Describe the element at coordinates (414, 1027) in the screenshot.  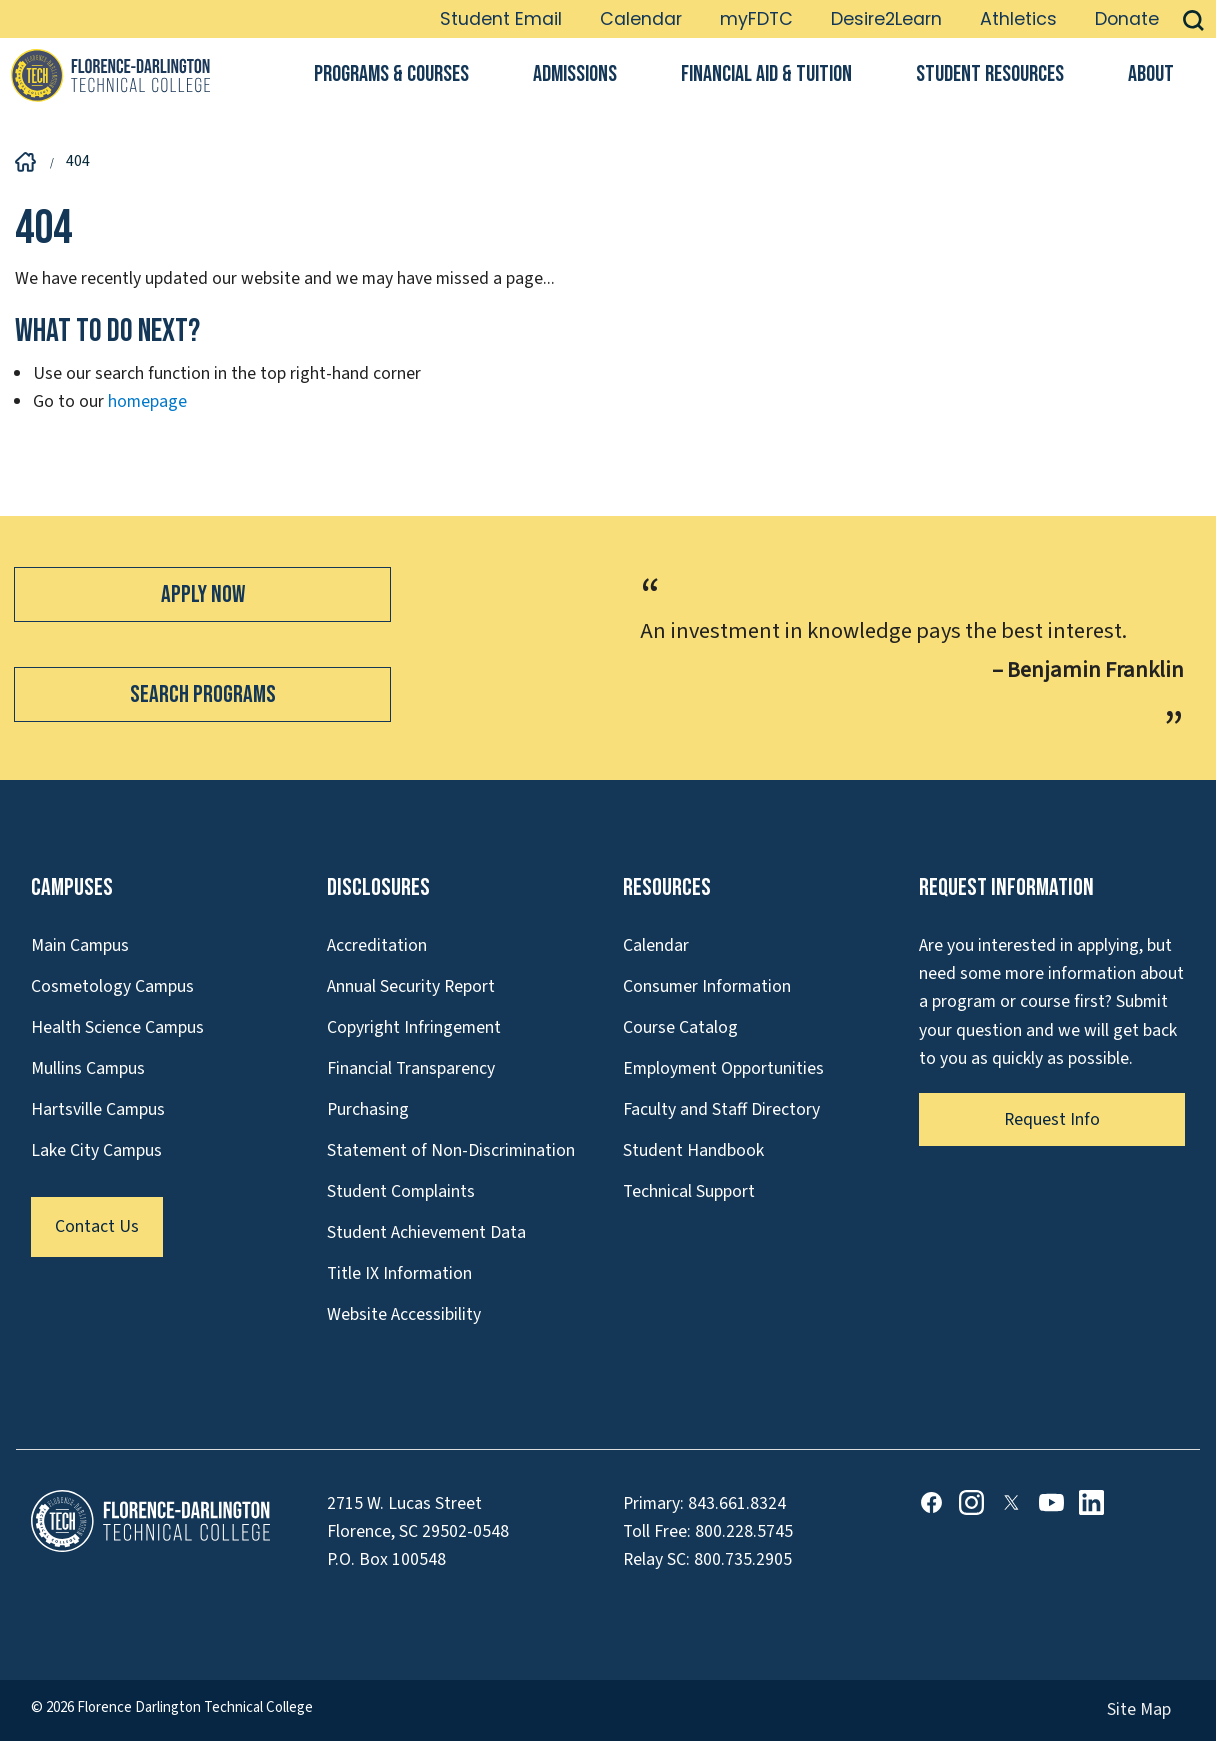
I see `Copyright Infringement` at that location.